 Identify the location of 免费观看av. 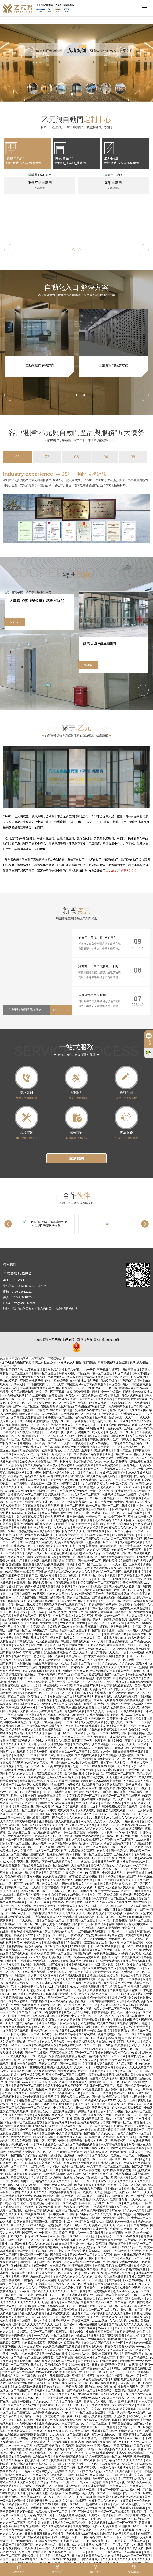
(80, 1788).